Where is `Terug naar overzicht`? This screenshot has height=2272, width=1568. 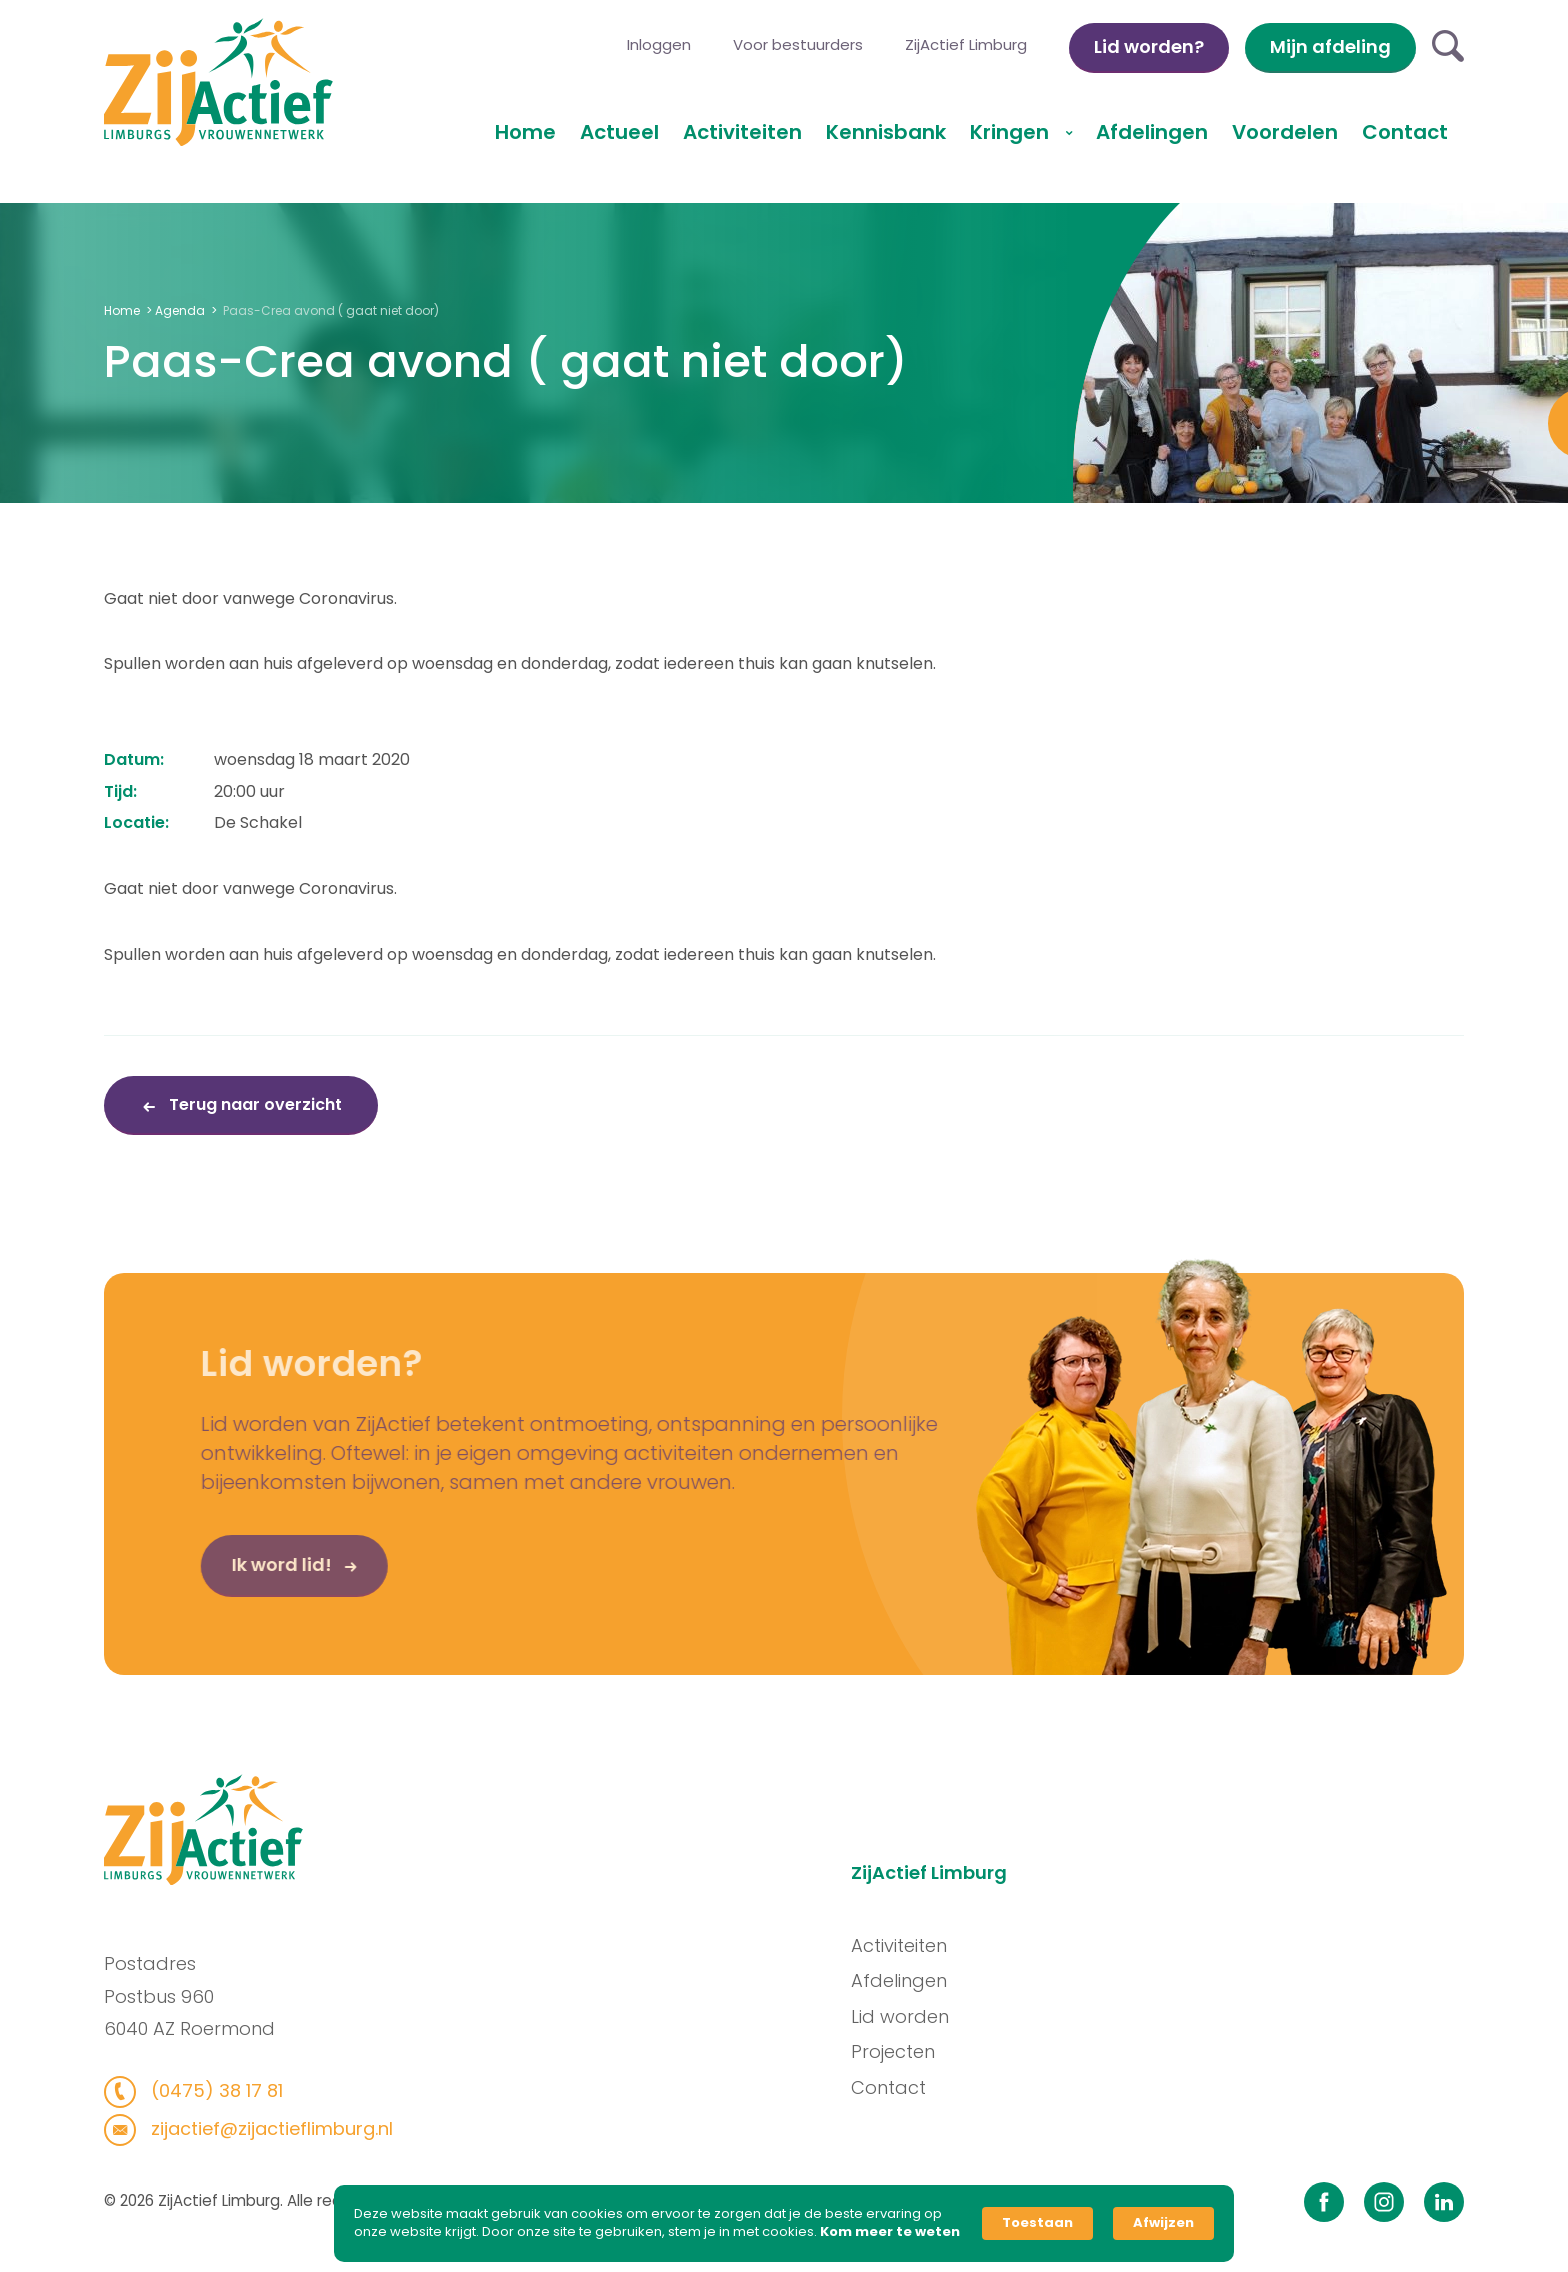
Terug naar overzicht is located at coordinates (253, 1104).